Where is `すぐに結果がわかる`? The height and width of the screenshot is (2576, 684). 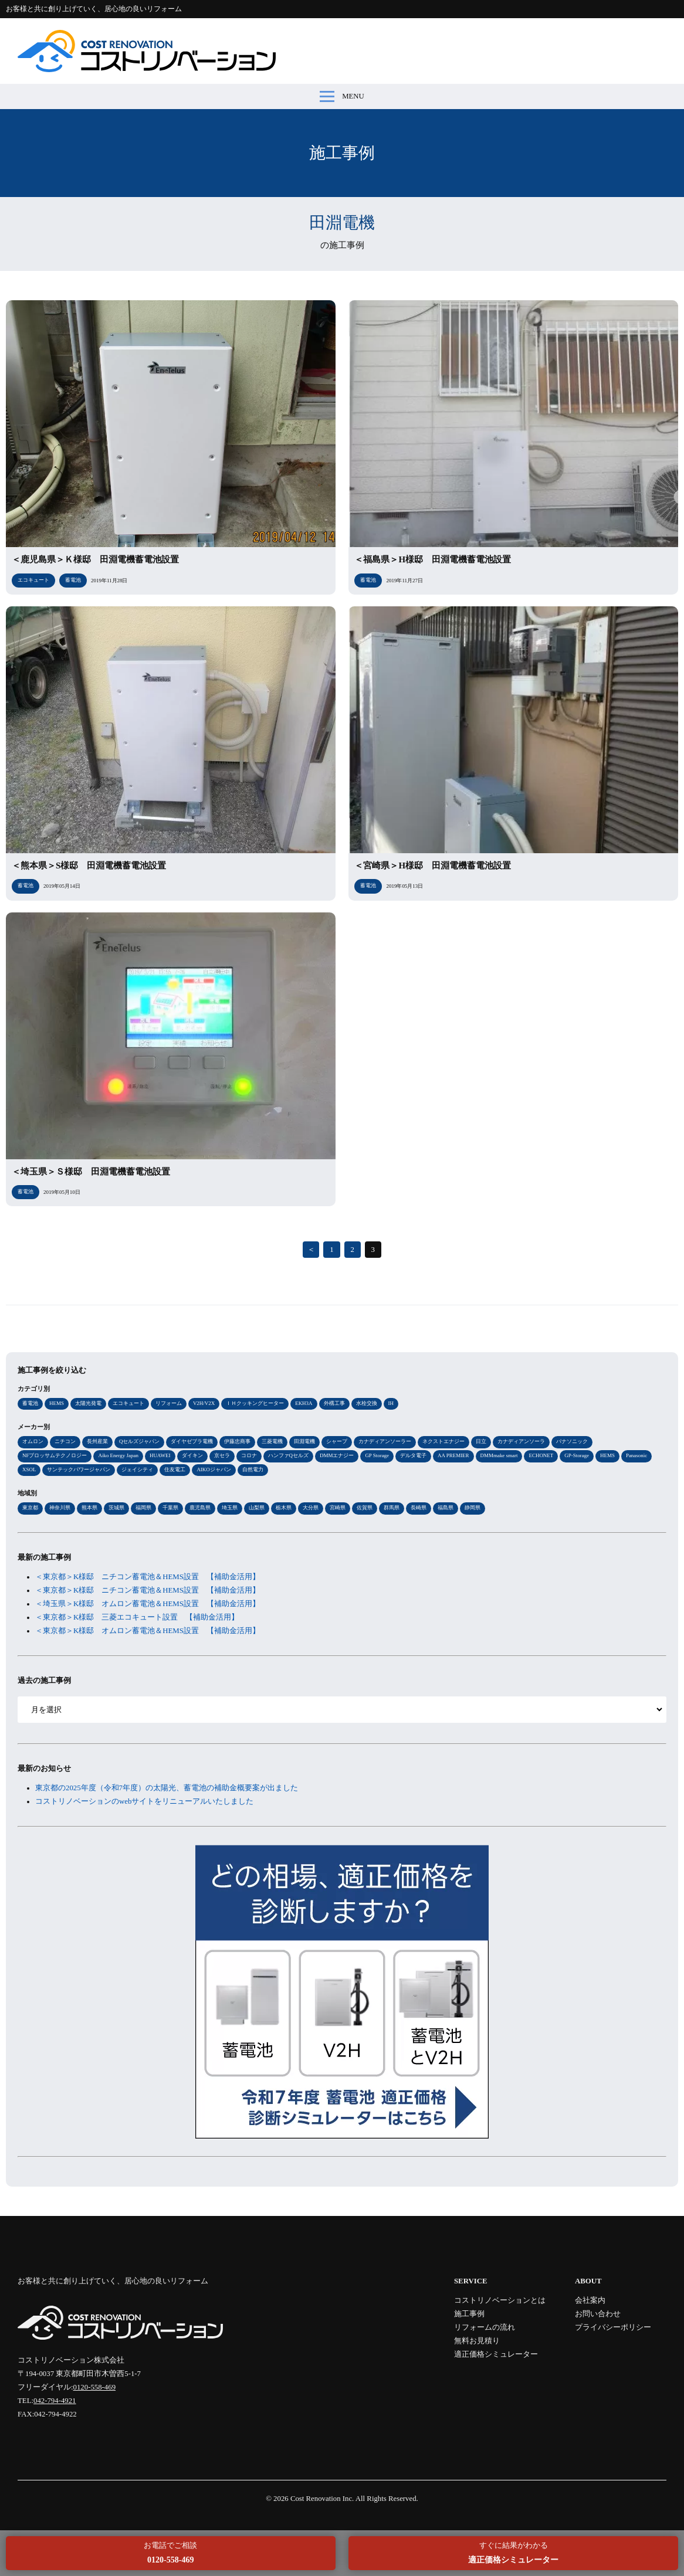
すぐに結果がわかる is located at coordinates (513, 2552).